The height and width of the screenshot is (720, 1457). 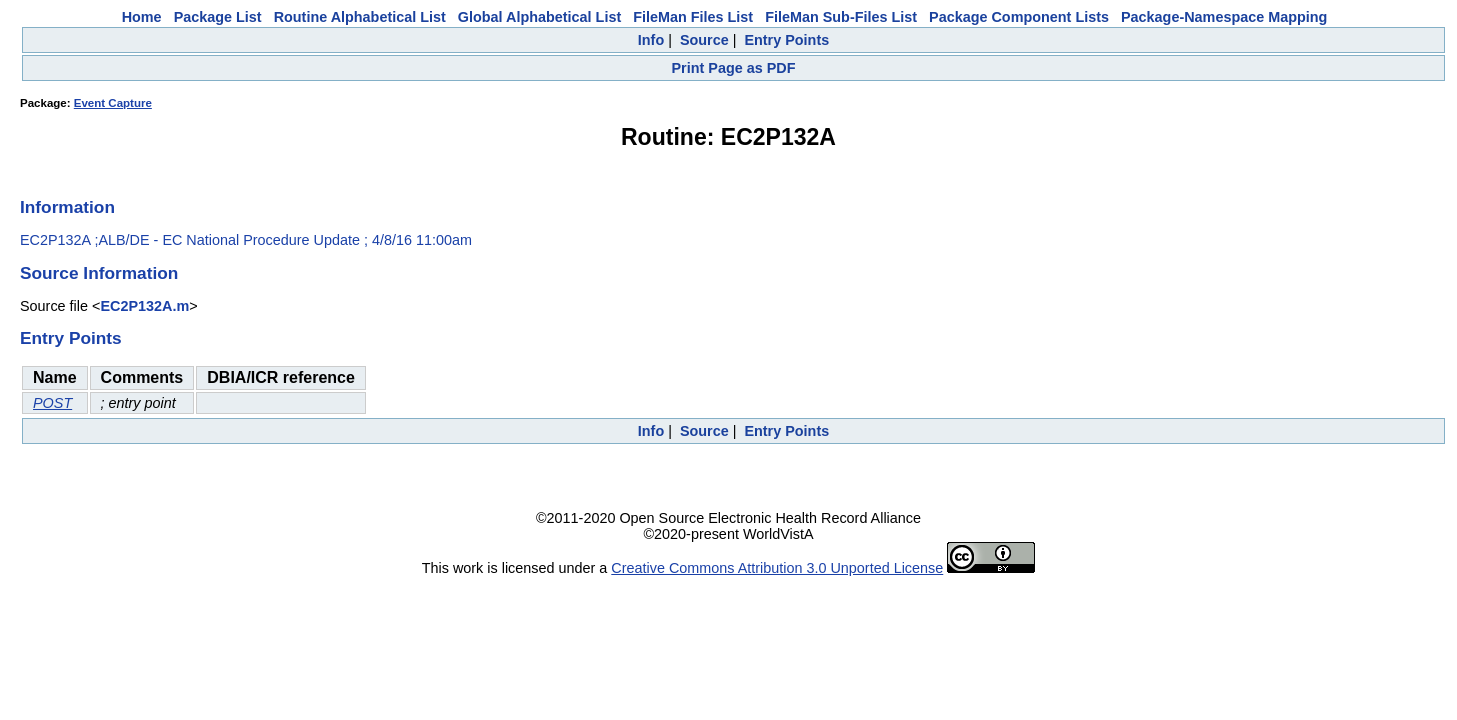 What do you see at coordinates (841, 17) in the screenshot?
I see `FileMan Sub-Files List` at bounding box center [841, 17].